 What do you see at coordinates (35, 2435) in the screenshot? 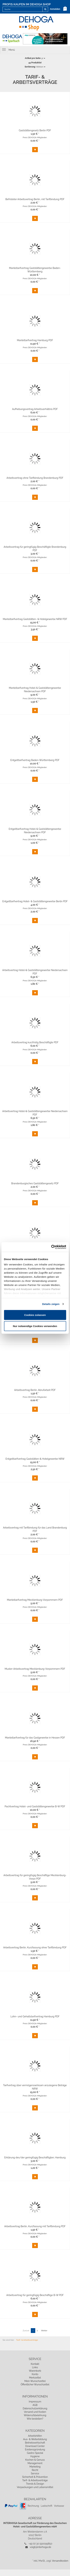
I see `Arbeitshilfen` at bounding box center [35, 2435].